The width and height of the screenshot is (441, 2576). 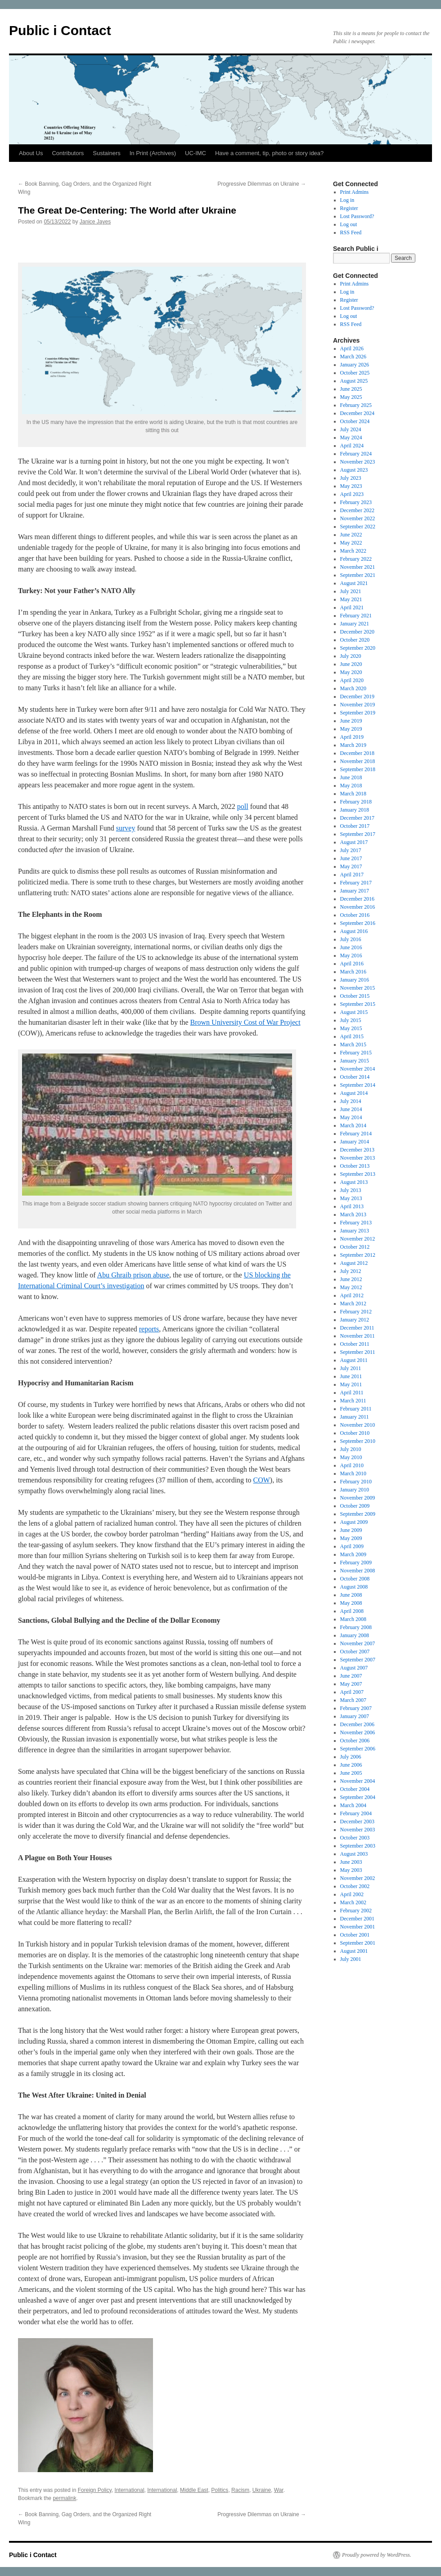 I want to click on July 2017, so click(x=350, y=850).